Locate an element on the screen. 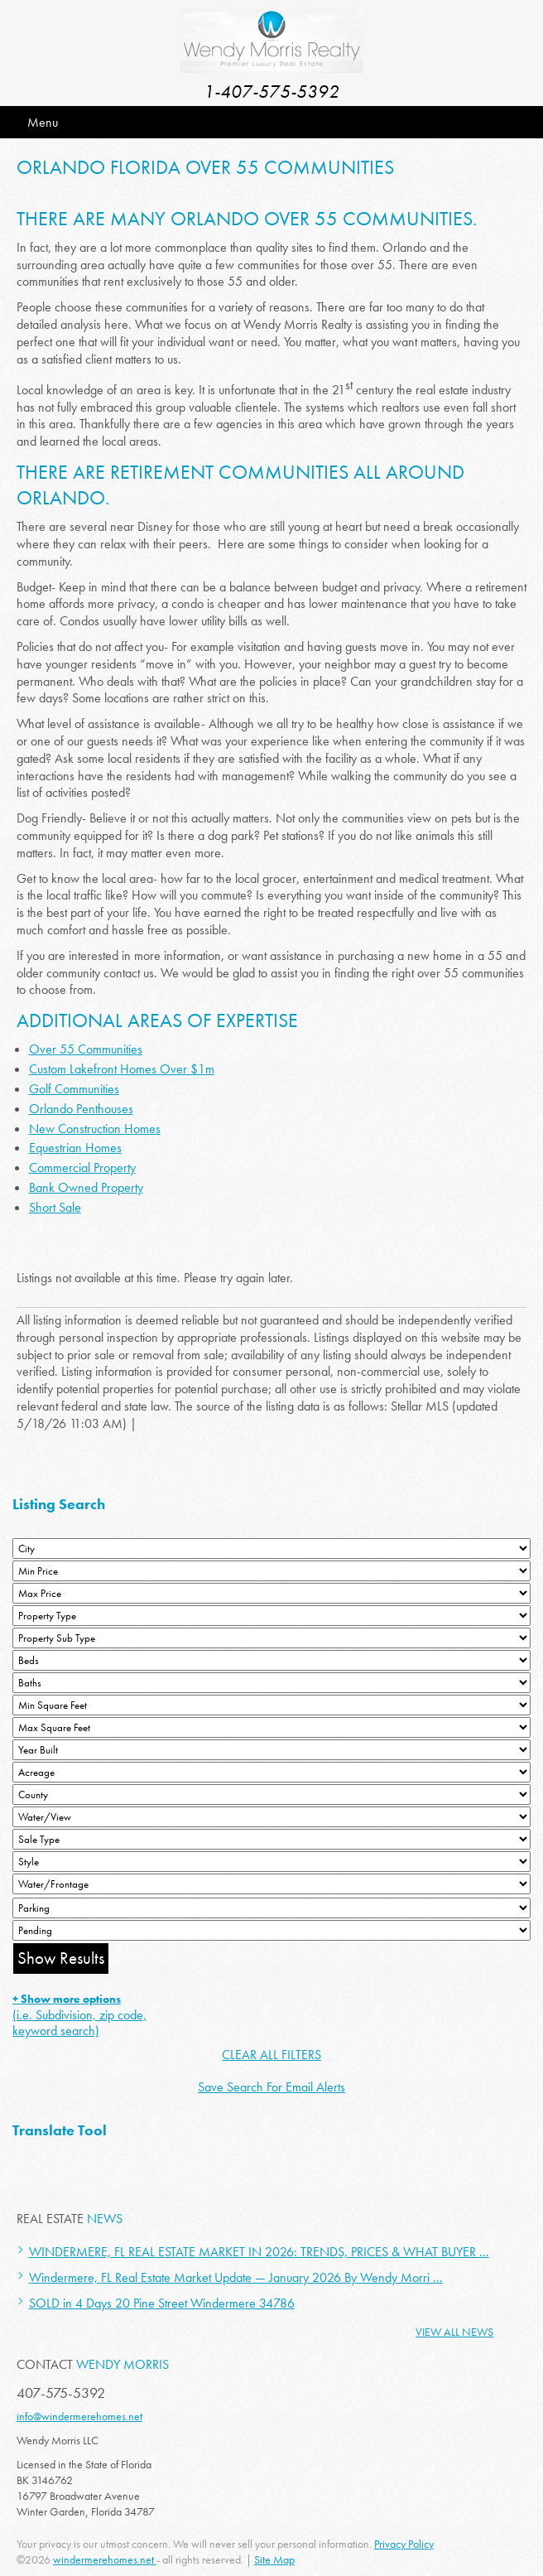 The image size is (543, 2576). [Property Sub Type] is located at coordinates (271, 1638).